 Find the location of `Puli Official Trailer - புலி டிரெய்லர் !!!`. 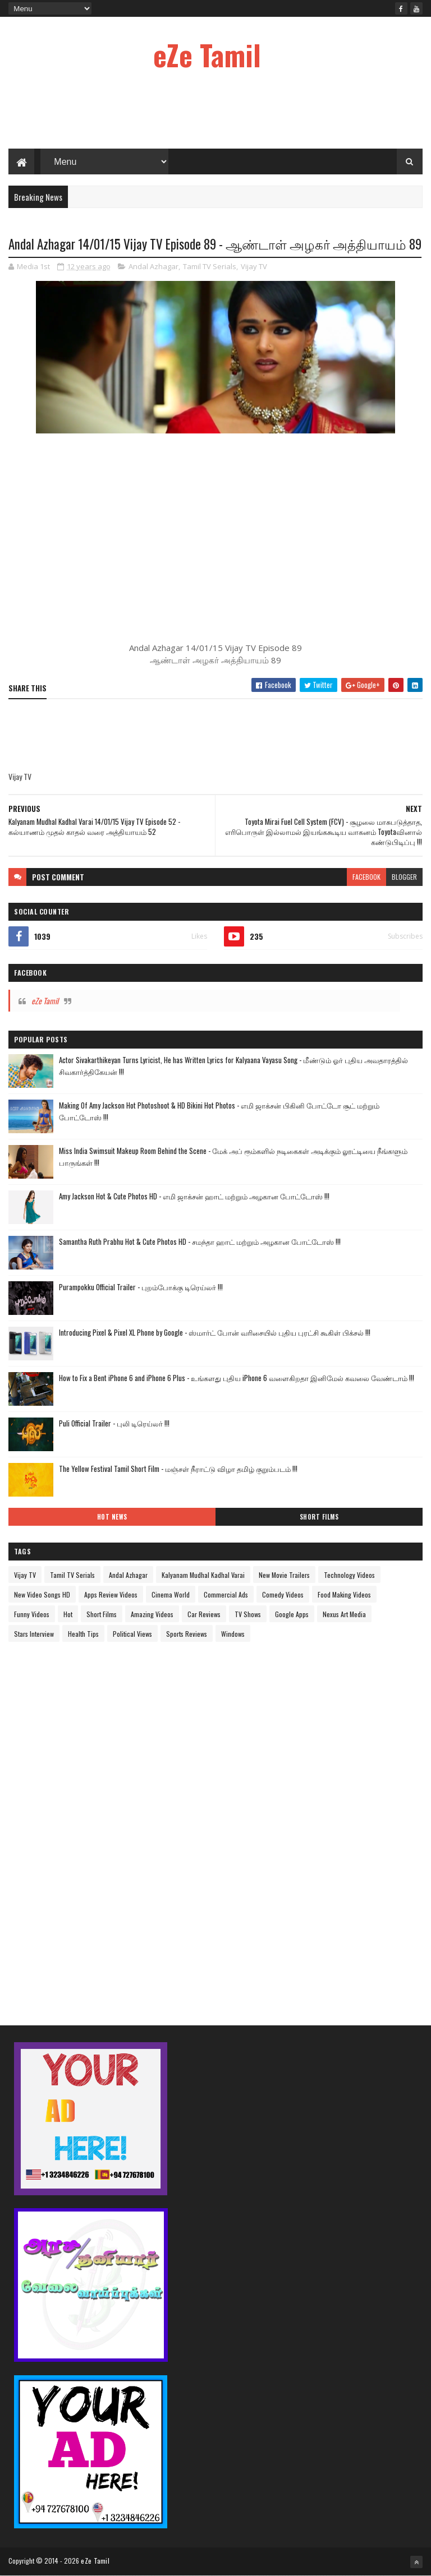

Puli Official Trailer - புலி டிரெய்லர் !!! is located at coordinates (114, 1423).